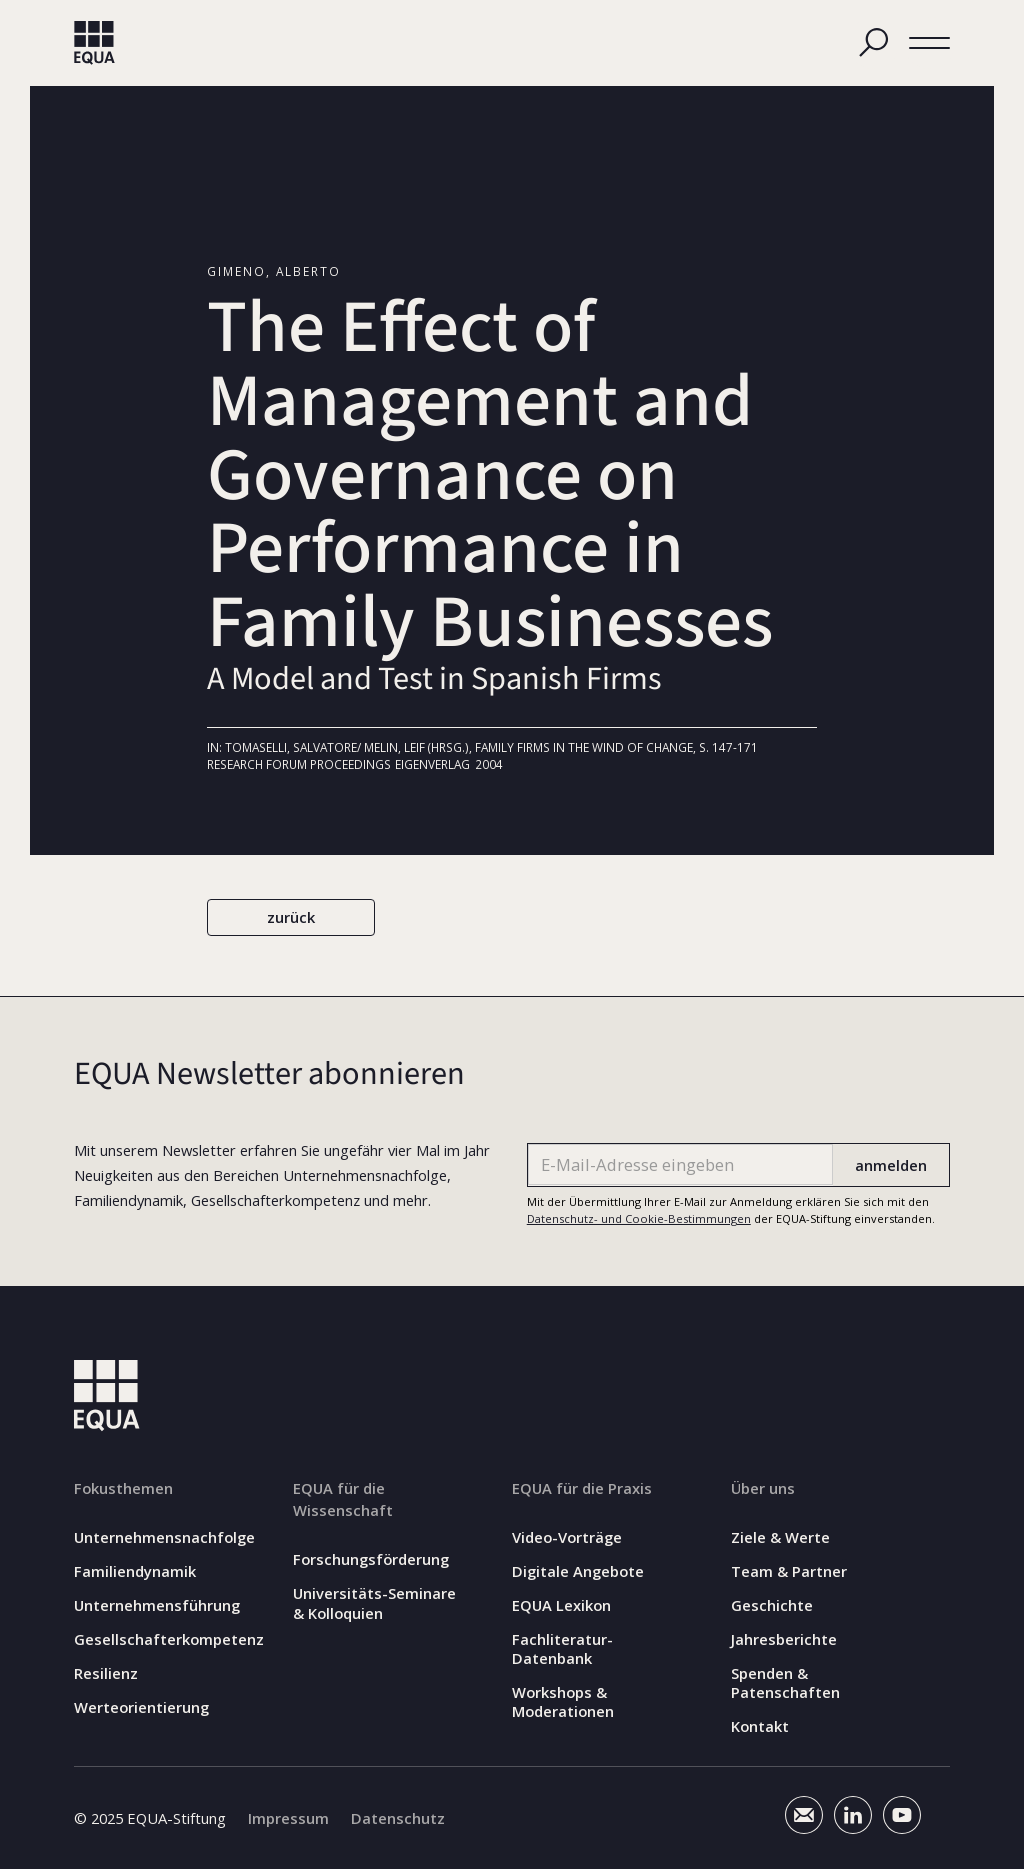 The height and width of the screenshot is (1869, 1024). What do you see at coordinates (582, 1488) in the screenshot?
I see `EQUA für die Praxis` at bounding box center [582, 1488].